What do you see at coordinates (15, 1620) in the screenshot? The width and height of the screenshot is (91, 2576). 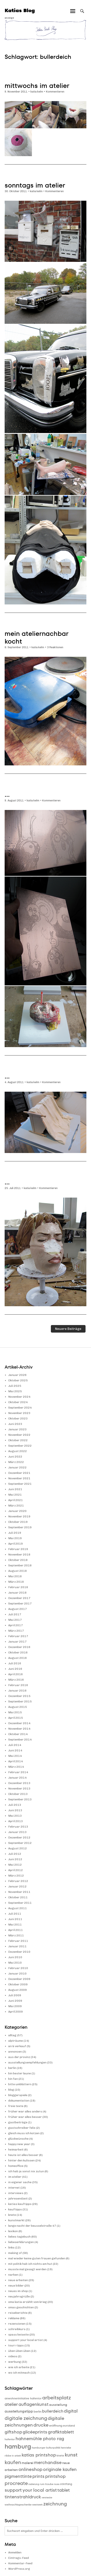 I see `Mai 2017` at bounding box center [15, 1620].